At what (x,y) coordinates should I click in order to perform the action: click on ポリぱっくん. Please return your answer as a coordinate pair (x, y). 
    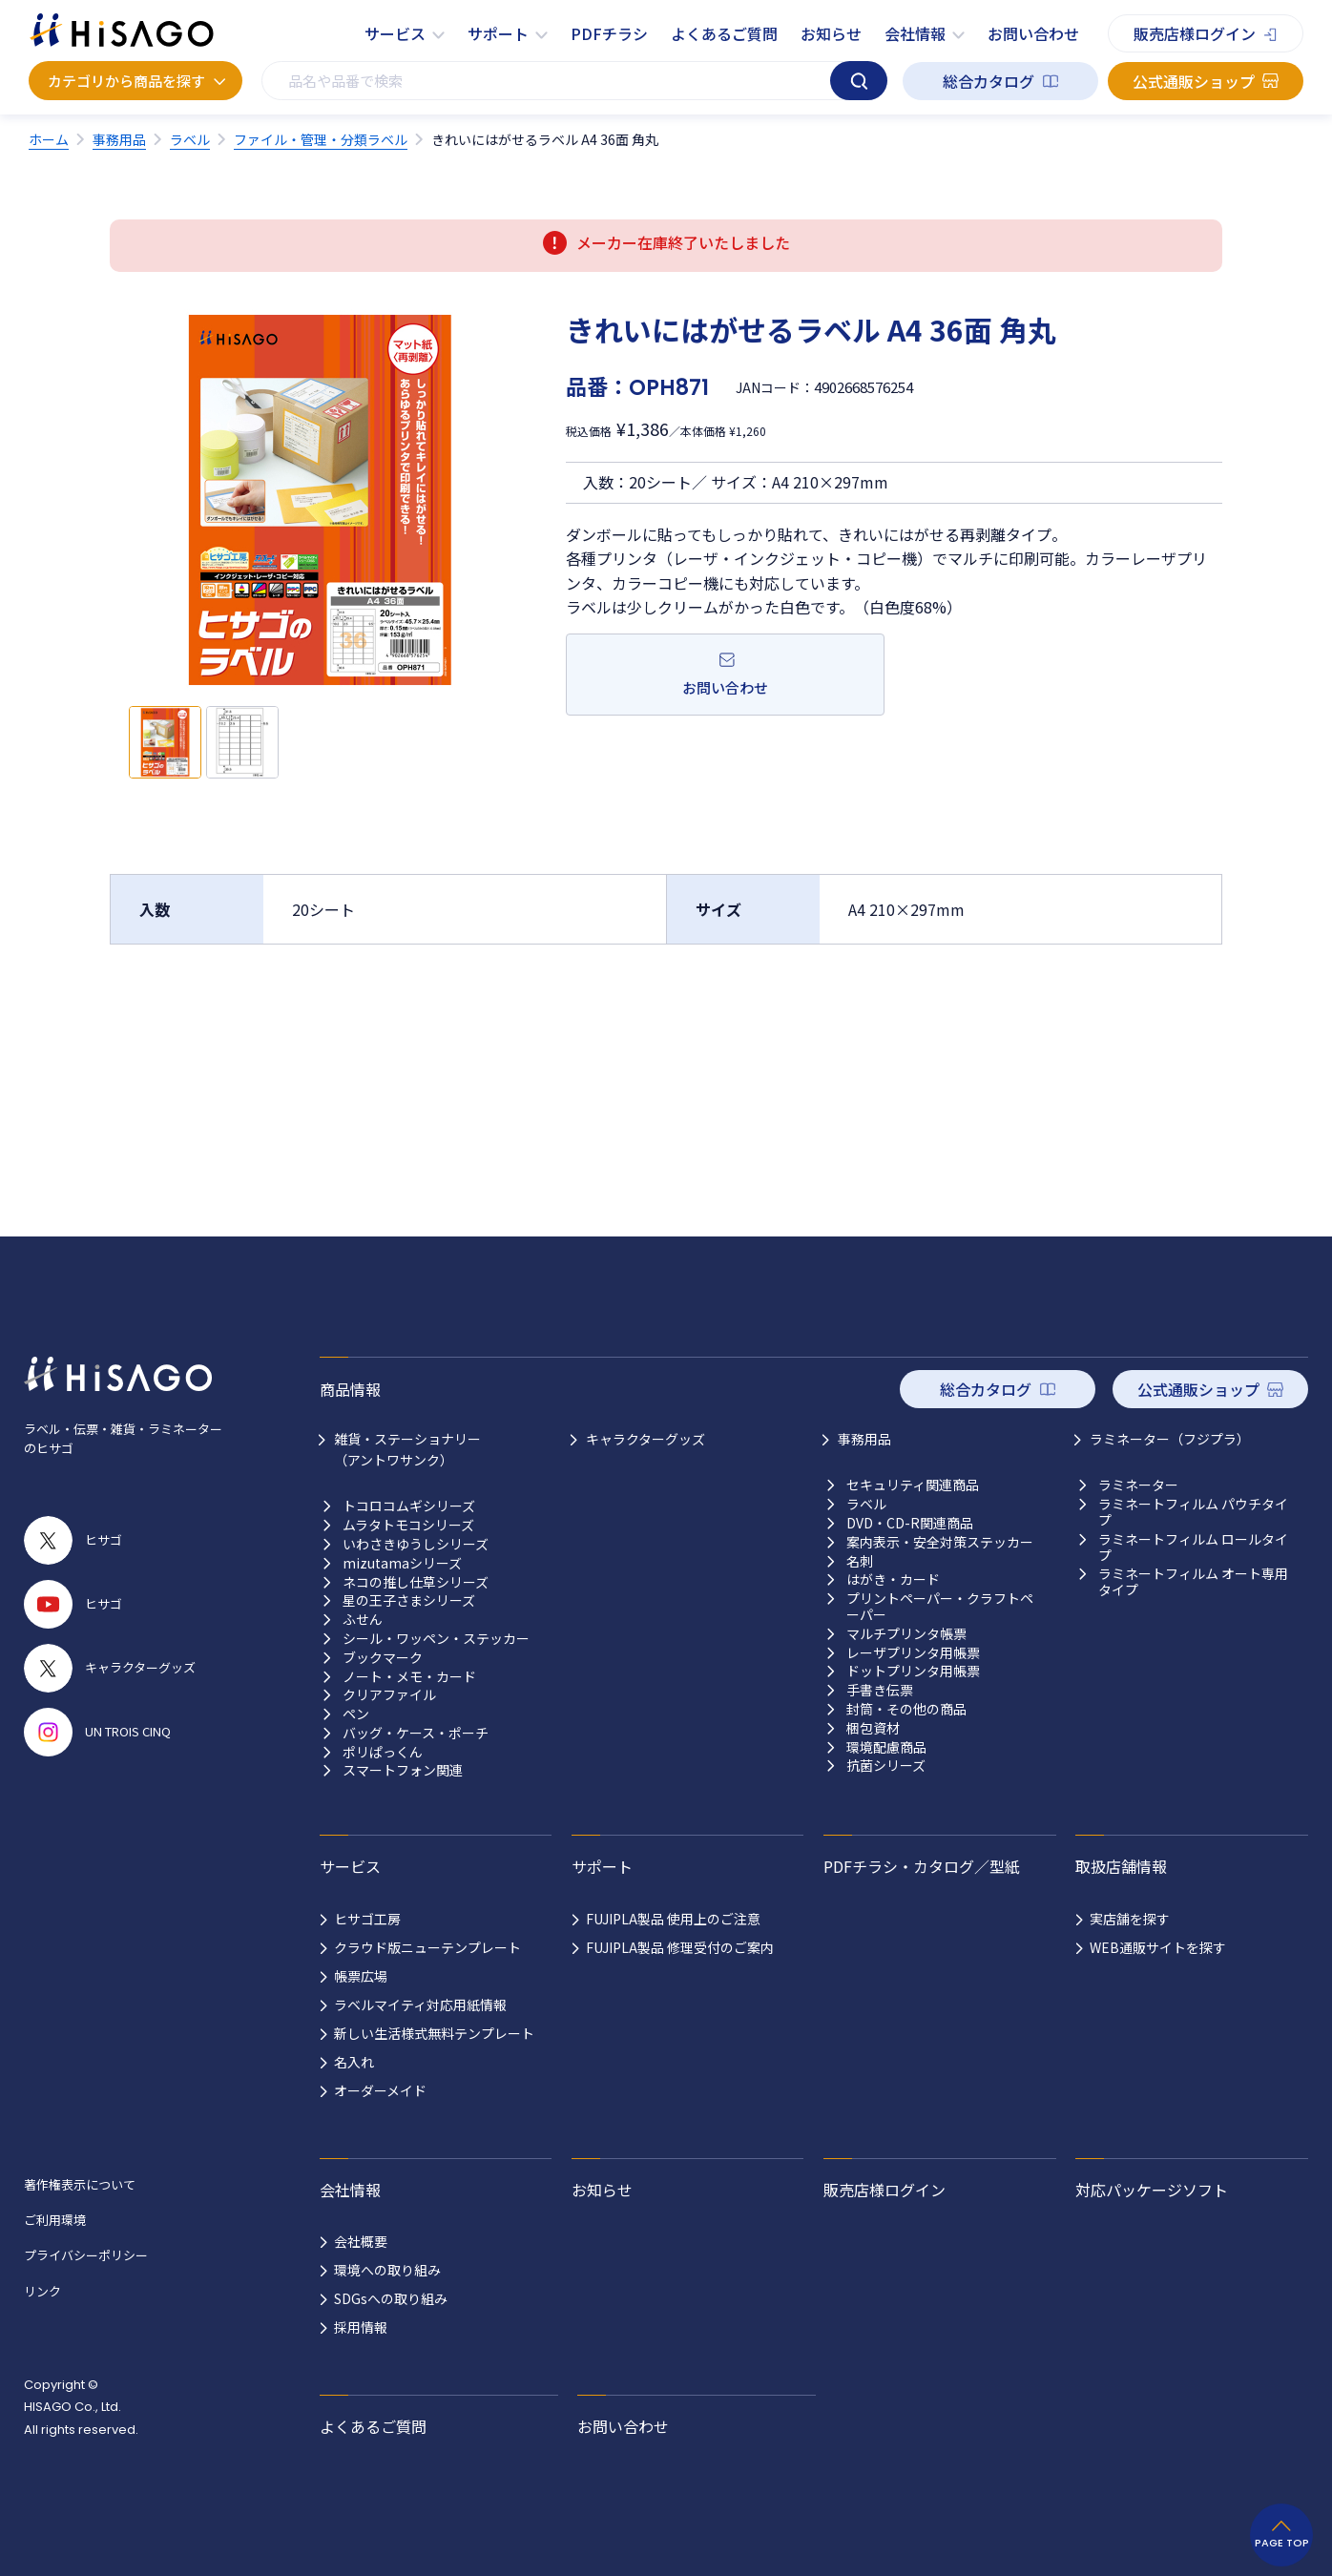
    Looking at the image, I should click on (383, 1752).